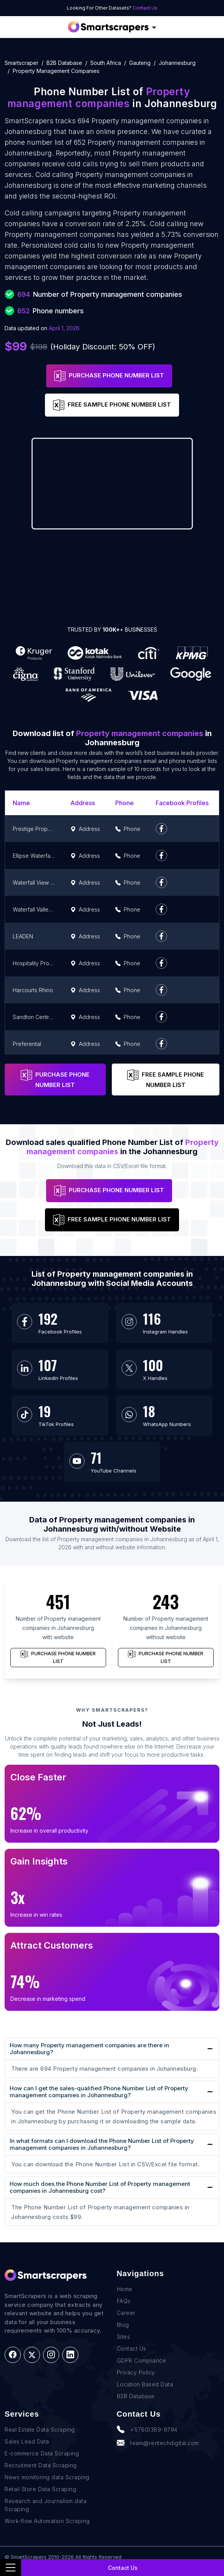 The image size is (224, 2576). I want to click on How many Property management companies are there in Johannesburg?, so click(89, 2049).